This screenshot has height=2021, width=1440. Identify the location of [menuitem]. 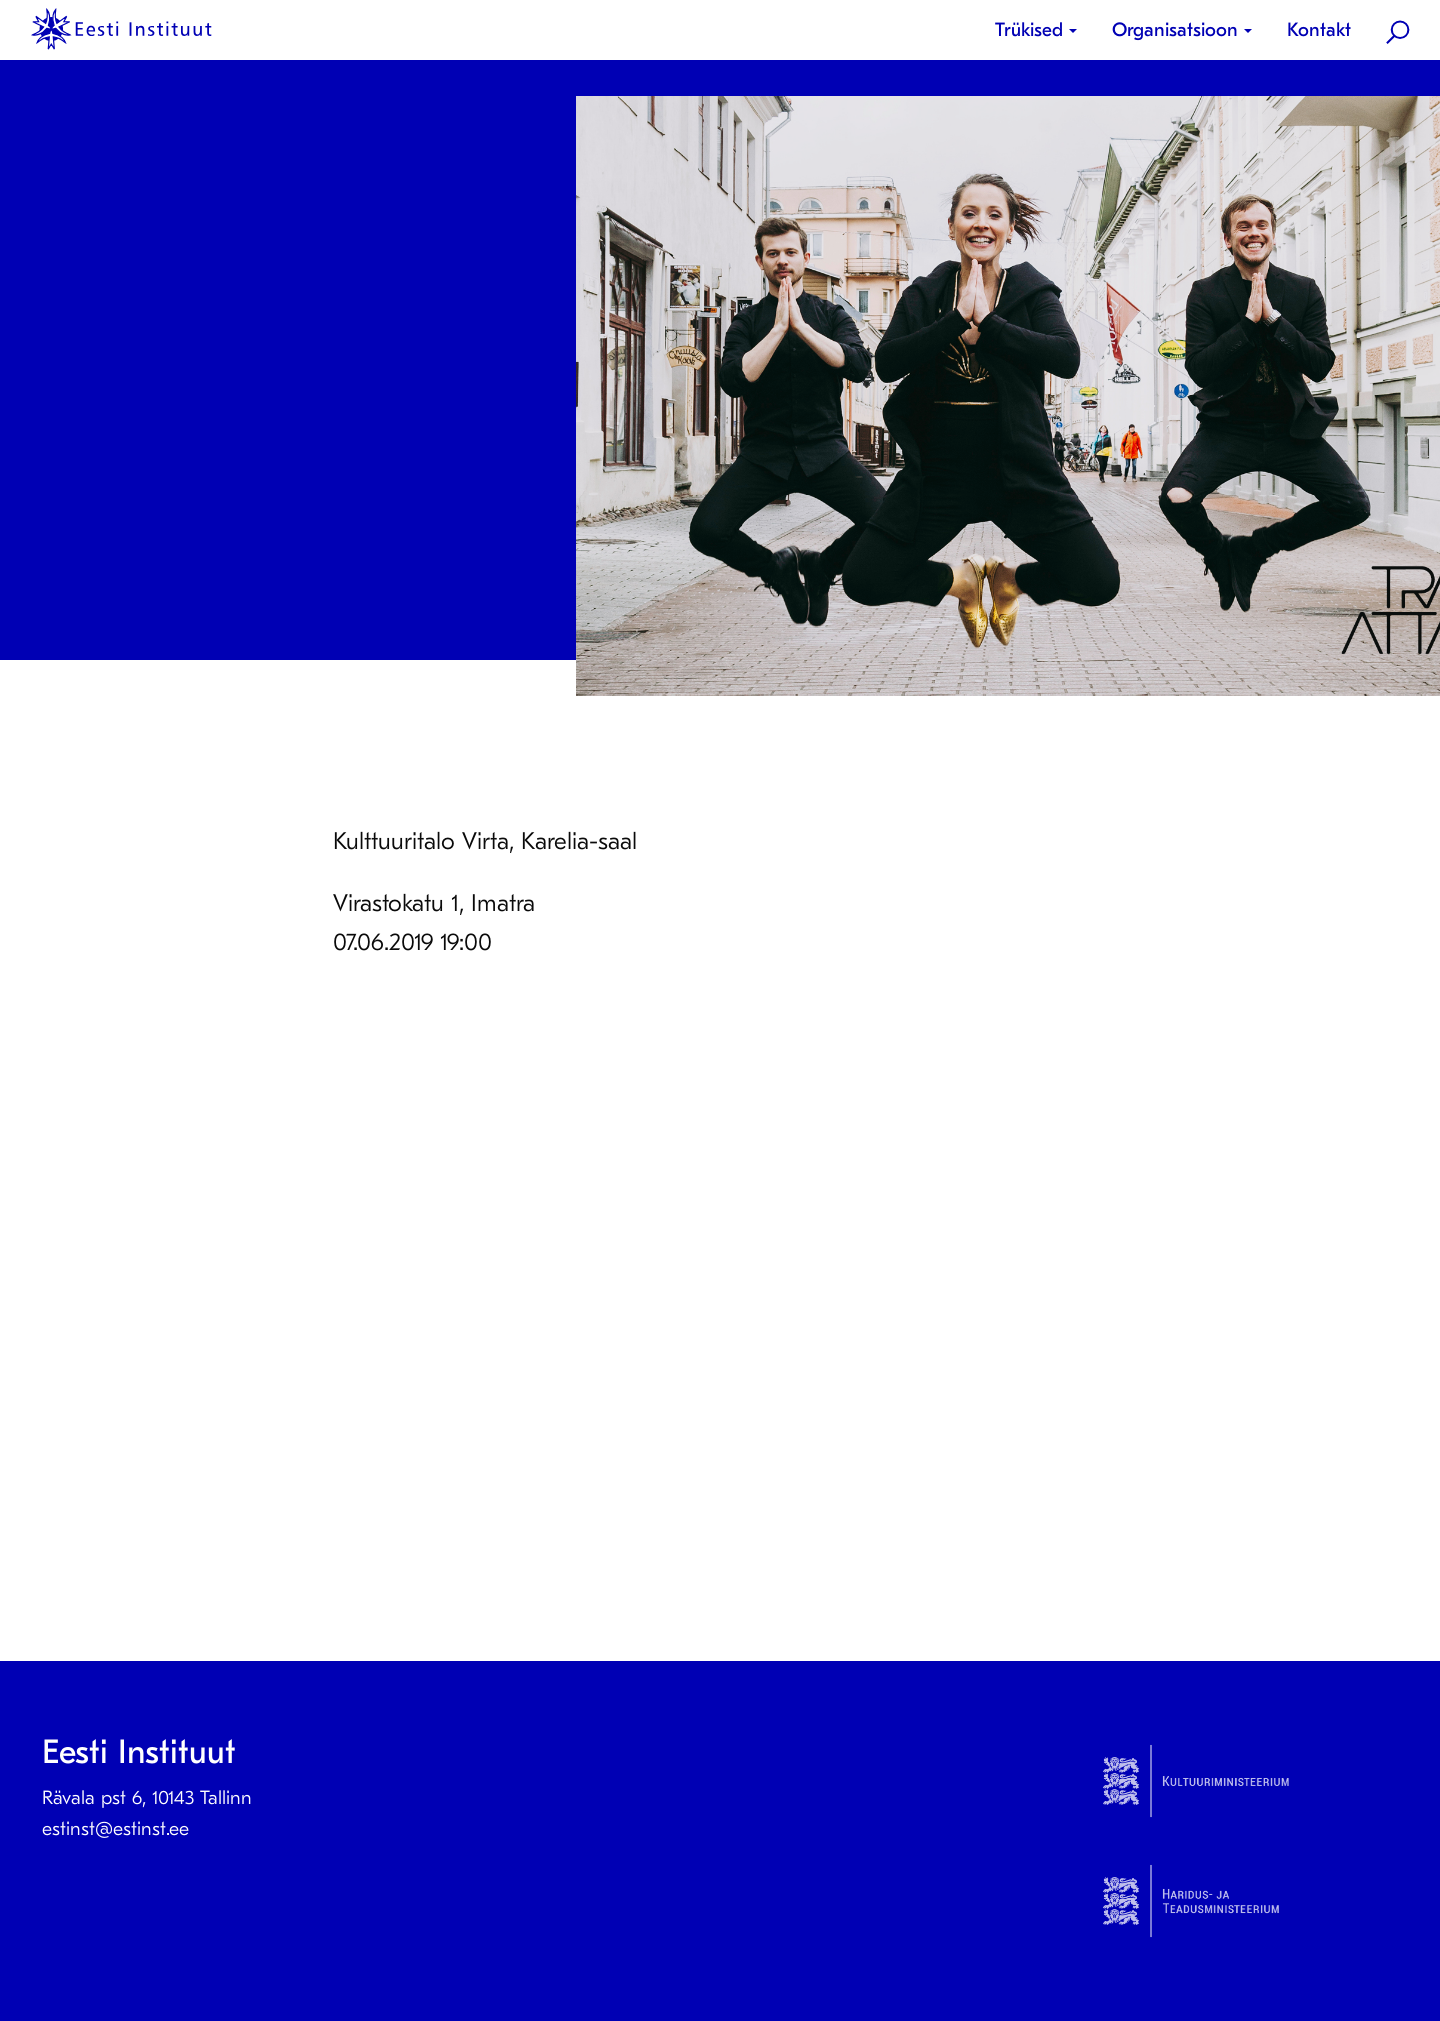
(1043, 30).